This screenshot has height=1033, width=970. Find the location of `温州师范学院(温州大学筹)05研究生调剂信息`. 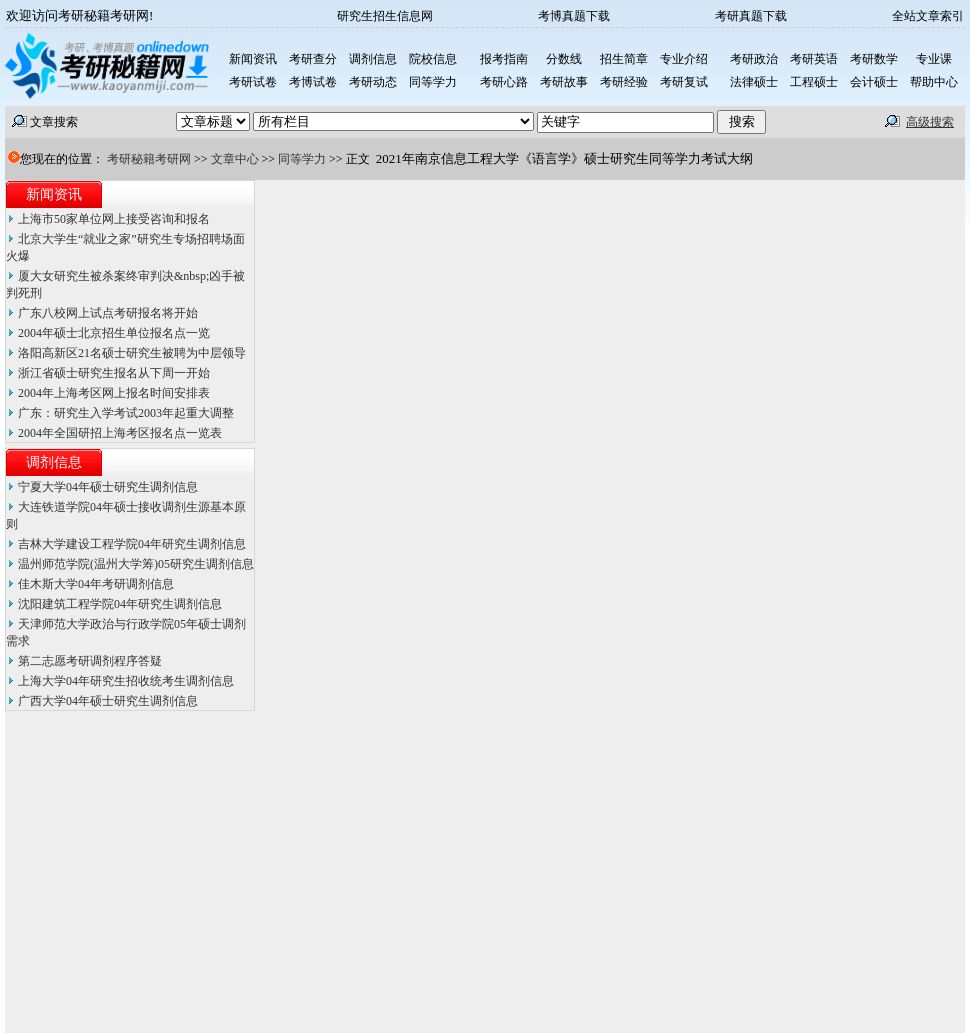

温州师范学院(温州大学筹)05研究生调剂信息 is located at coordinates (136, 564).